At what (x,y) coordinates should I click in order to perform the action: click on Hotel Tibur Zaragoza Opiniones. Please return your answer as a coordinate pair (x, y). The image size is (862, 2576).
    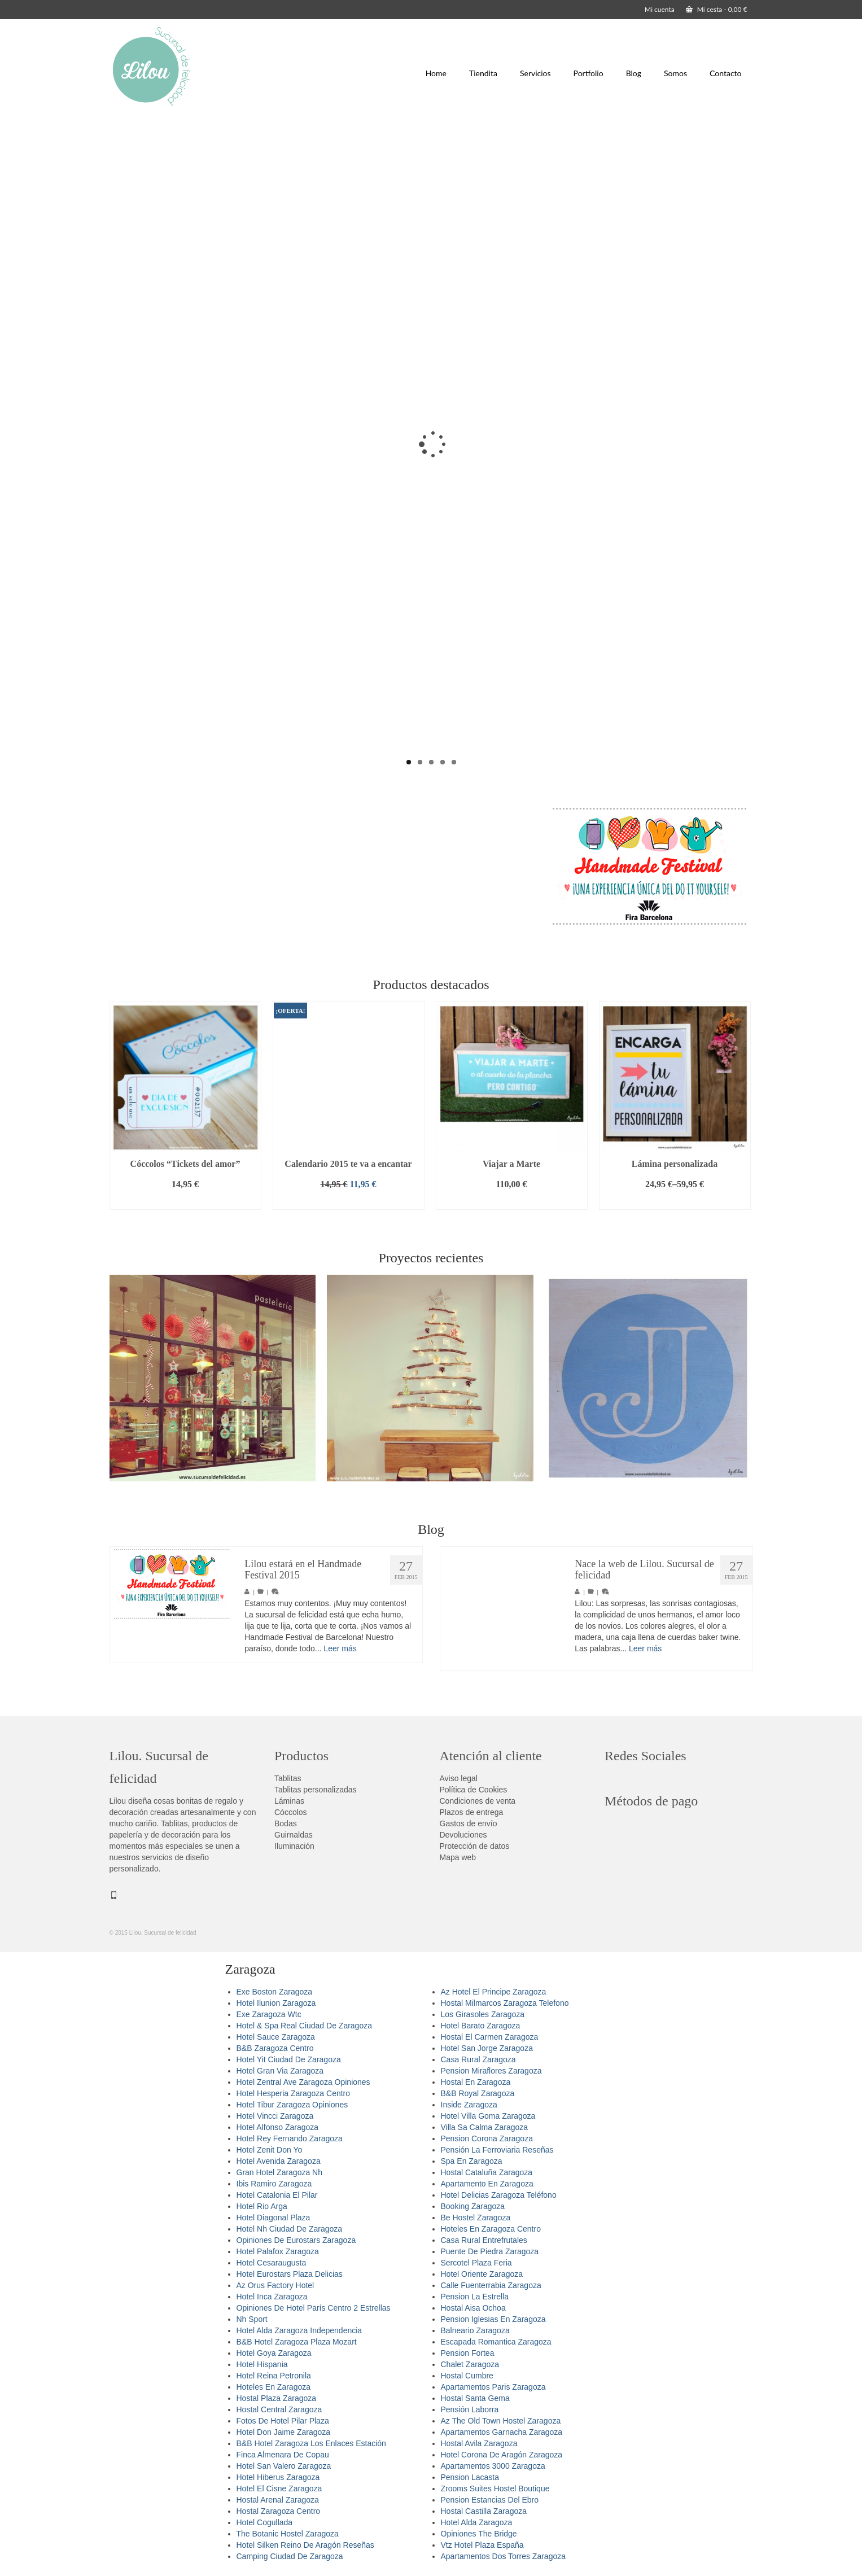
    Looking at the image, I should click on (292, 2104).